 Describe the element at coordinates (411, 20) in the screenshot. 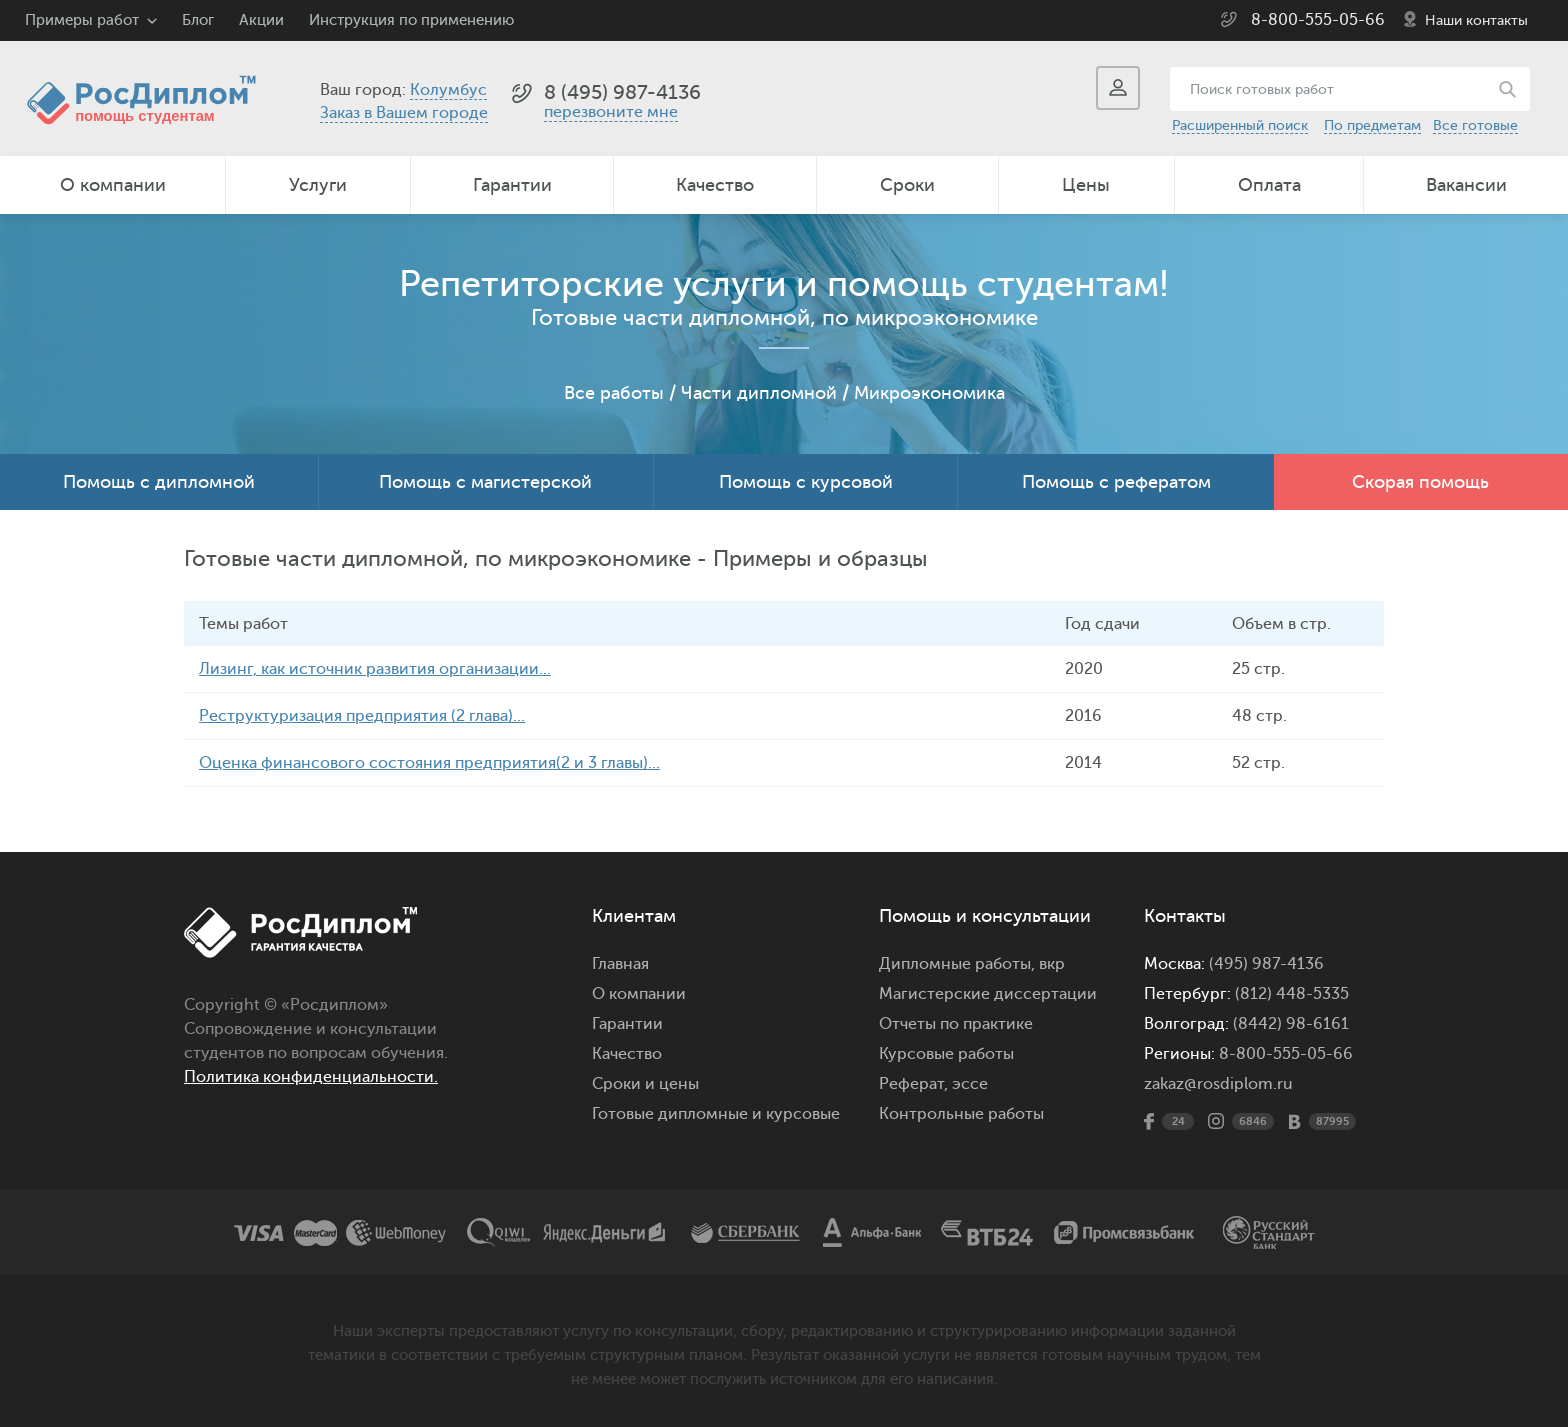

I see `Инструкция по применению` at that location.